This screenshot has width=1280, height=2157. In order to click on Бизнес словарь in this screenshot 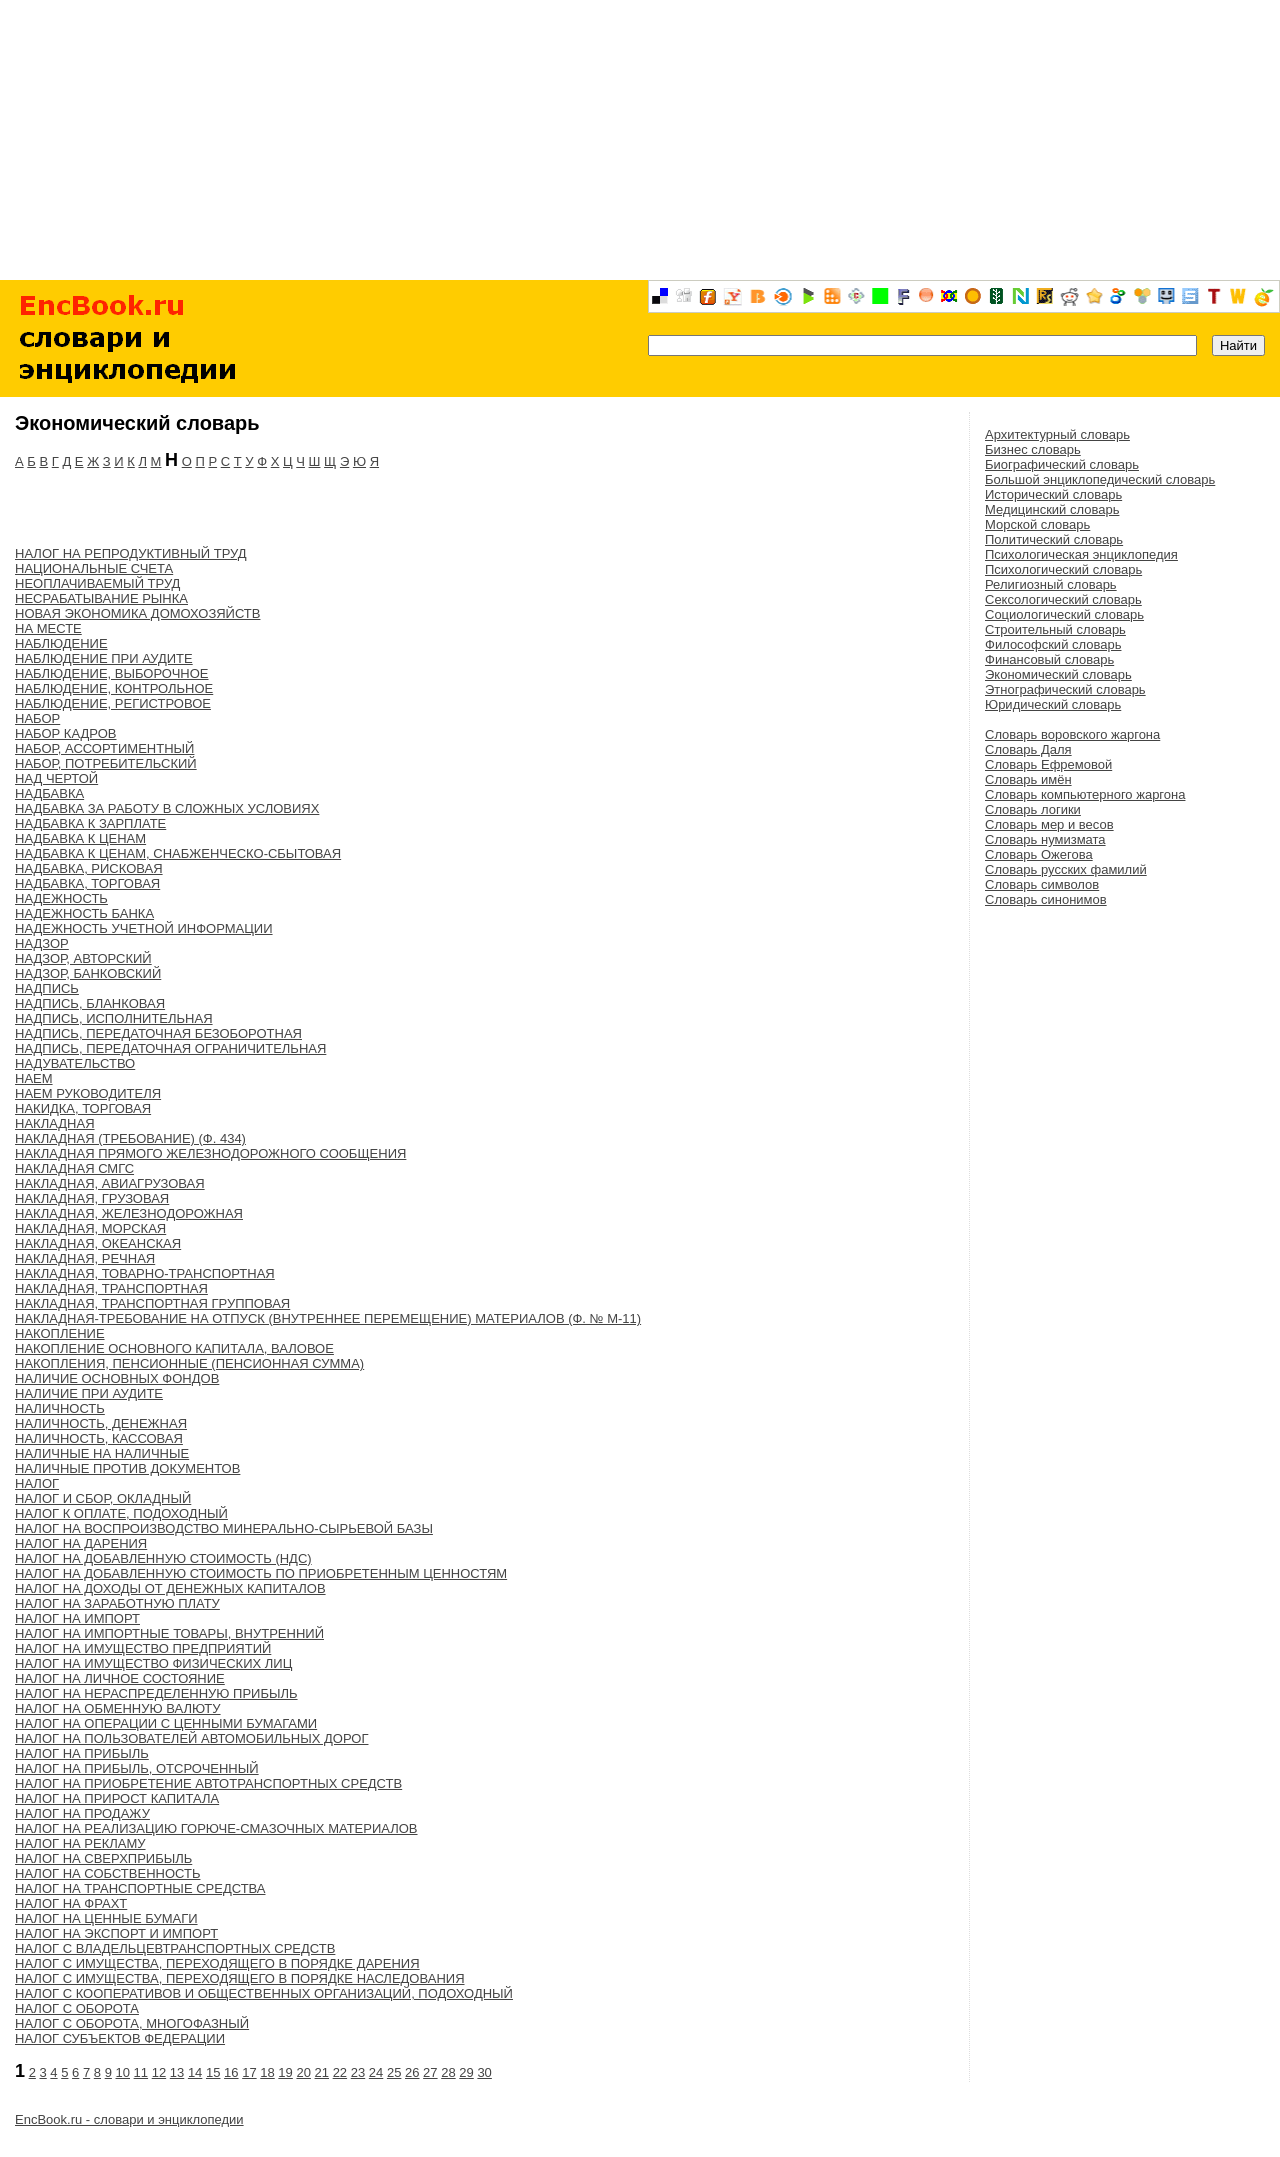, I will do `click(1033, 449)`.